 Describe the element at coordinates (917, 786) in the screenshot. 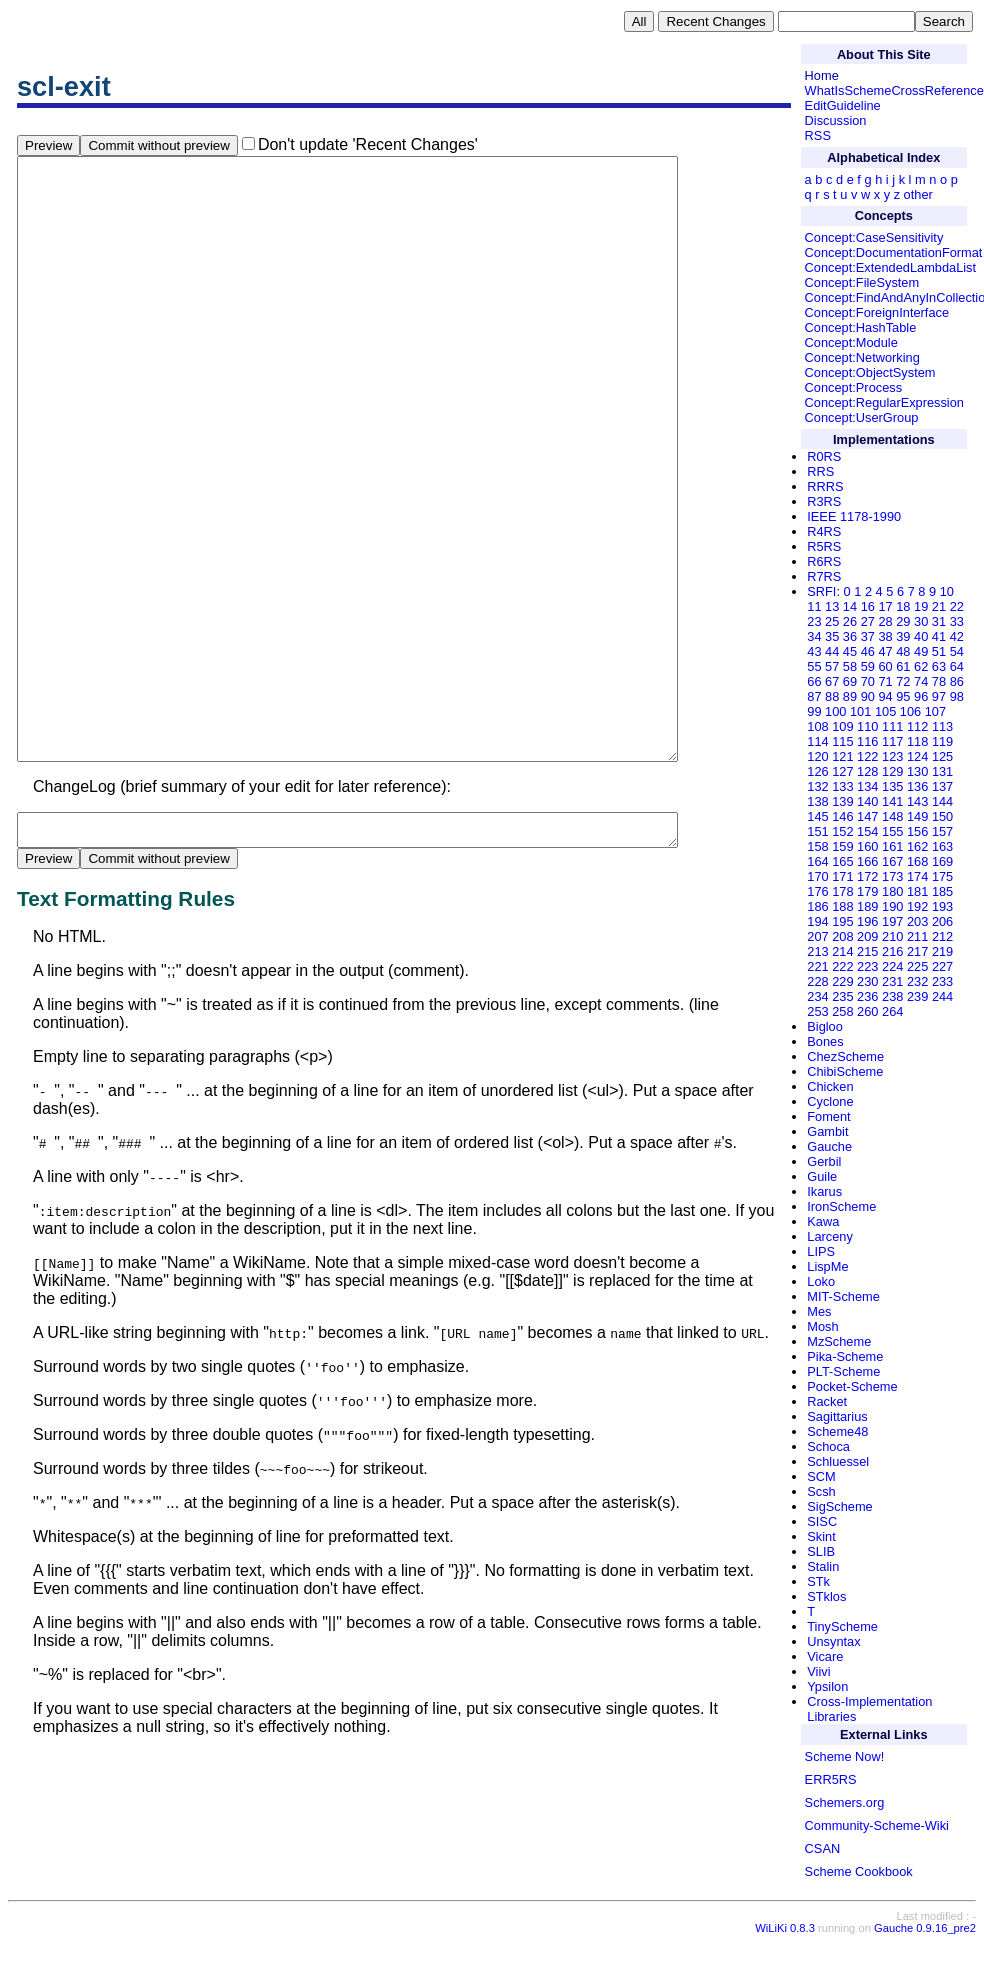

I see `136` at that location.